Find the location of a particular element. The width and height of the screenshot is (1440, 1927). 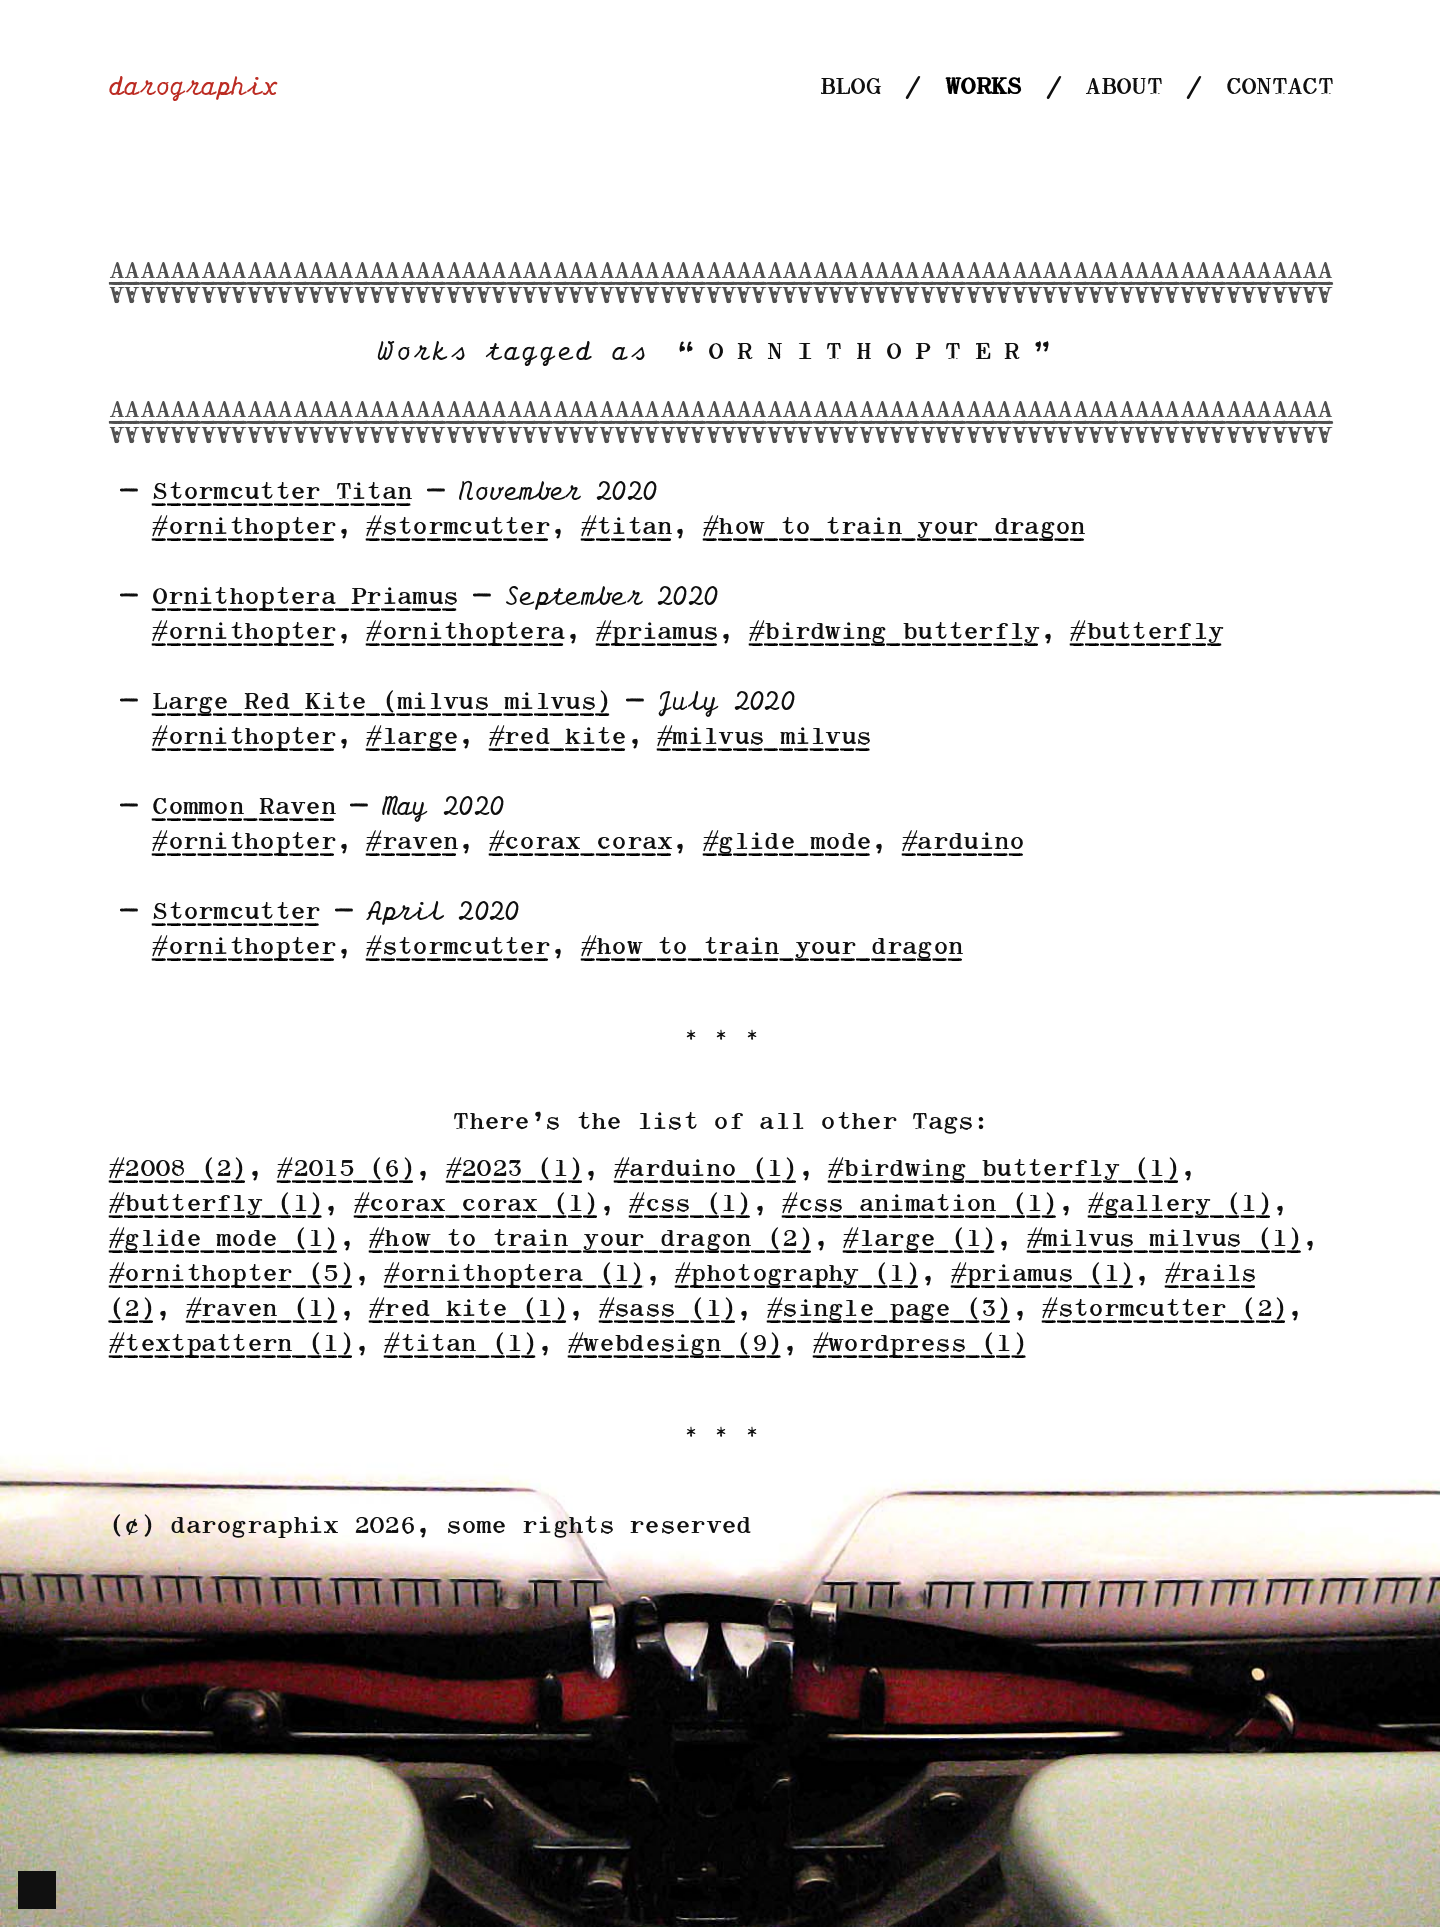

#butterfly (1) is located at coordinates (215, 1204).